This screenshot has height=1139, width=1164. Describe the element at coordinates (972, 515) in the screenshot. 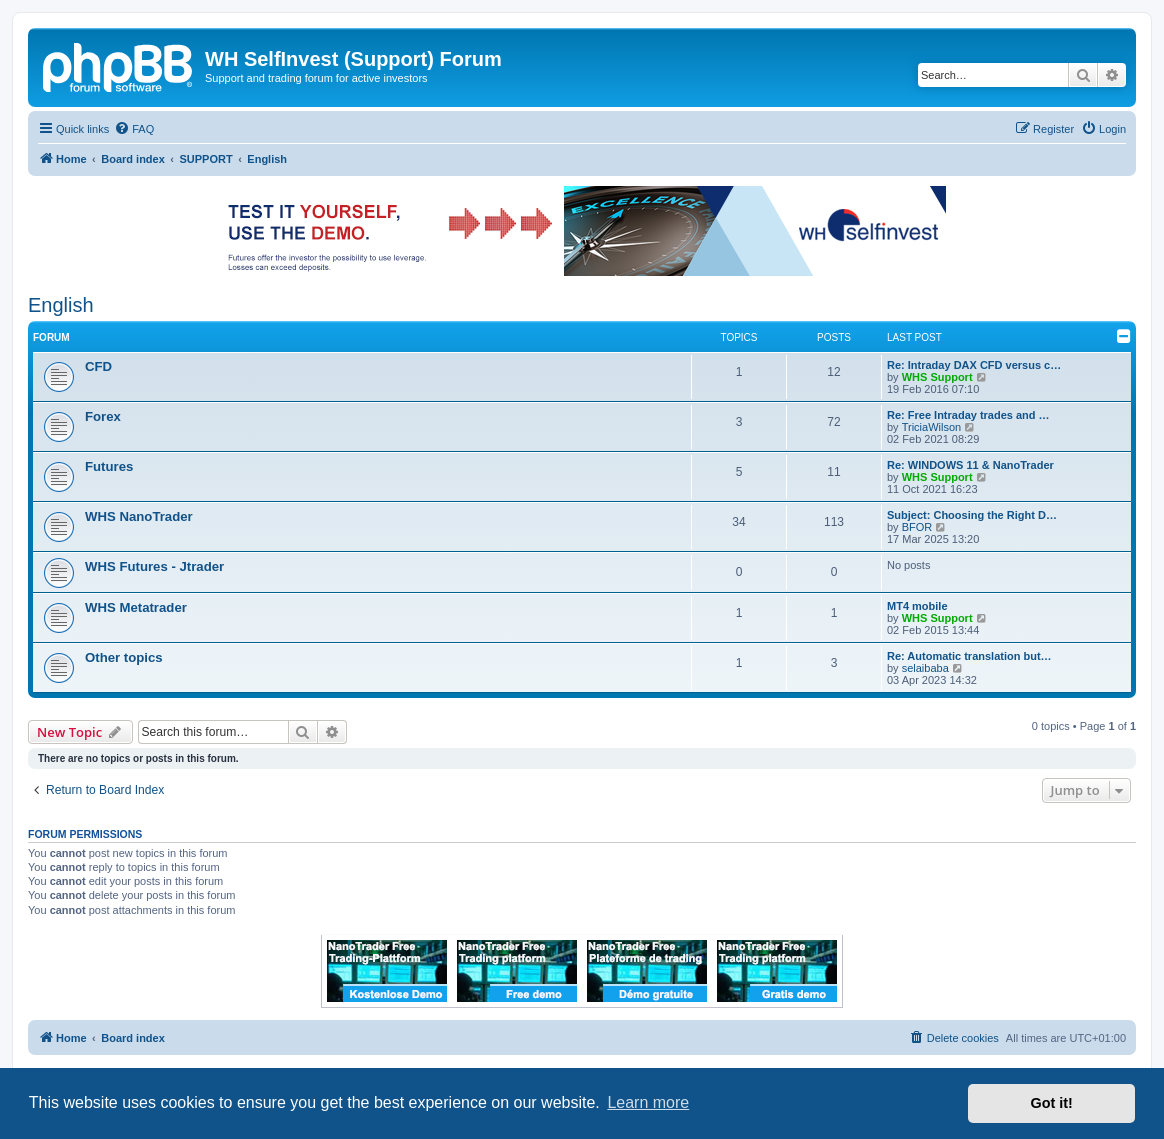

I see `Subject: Choosing the Right D…` at that location.